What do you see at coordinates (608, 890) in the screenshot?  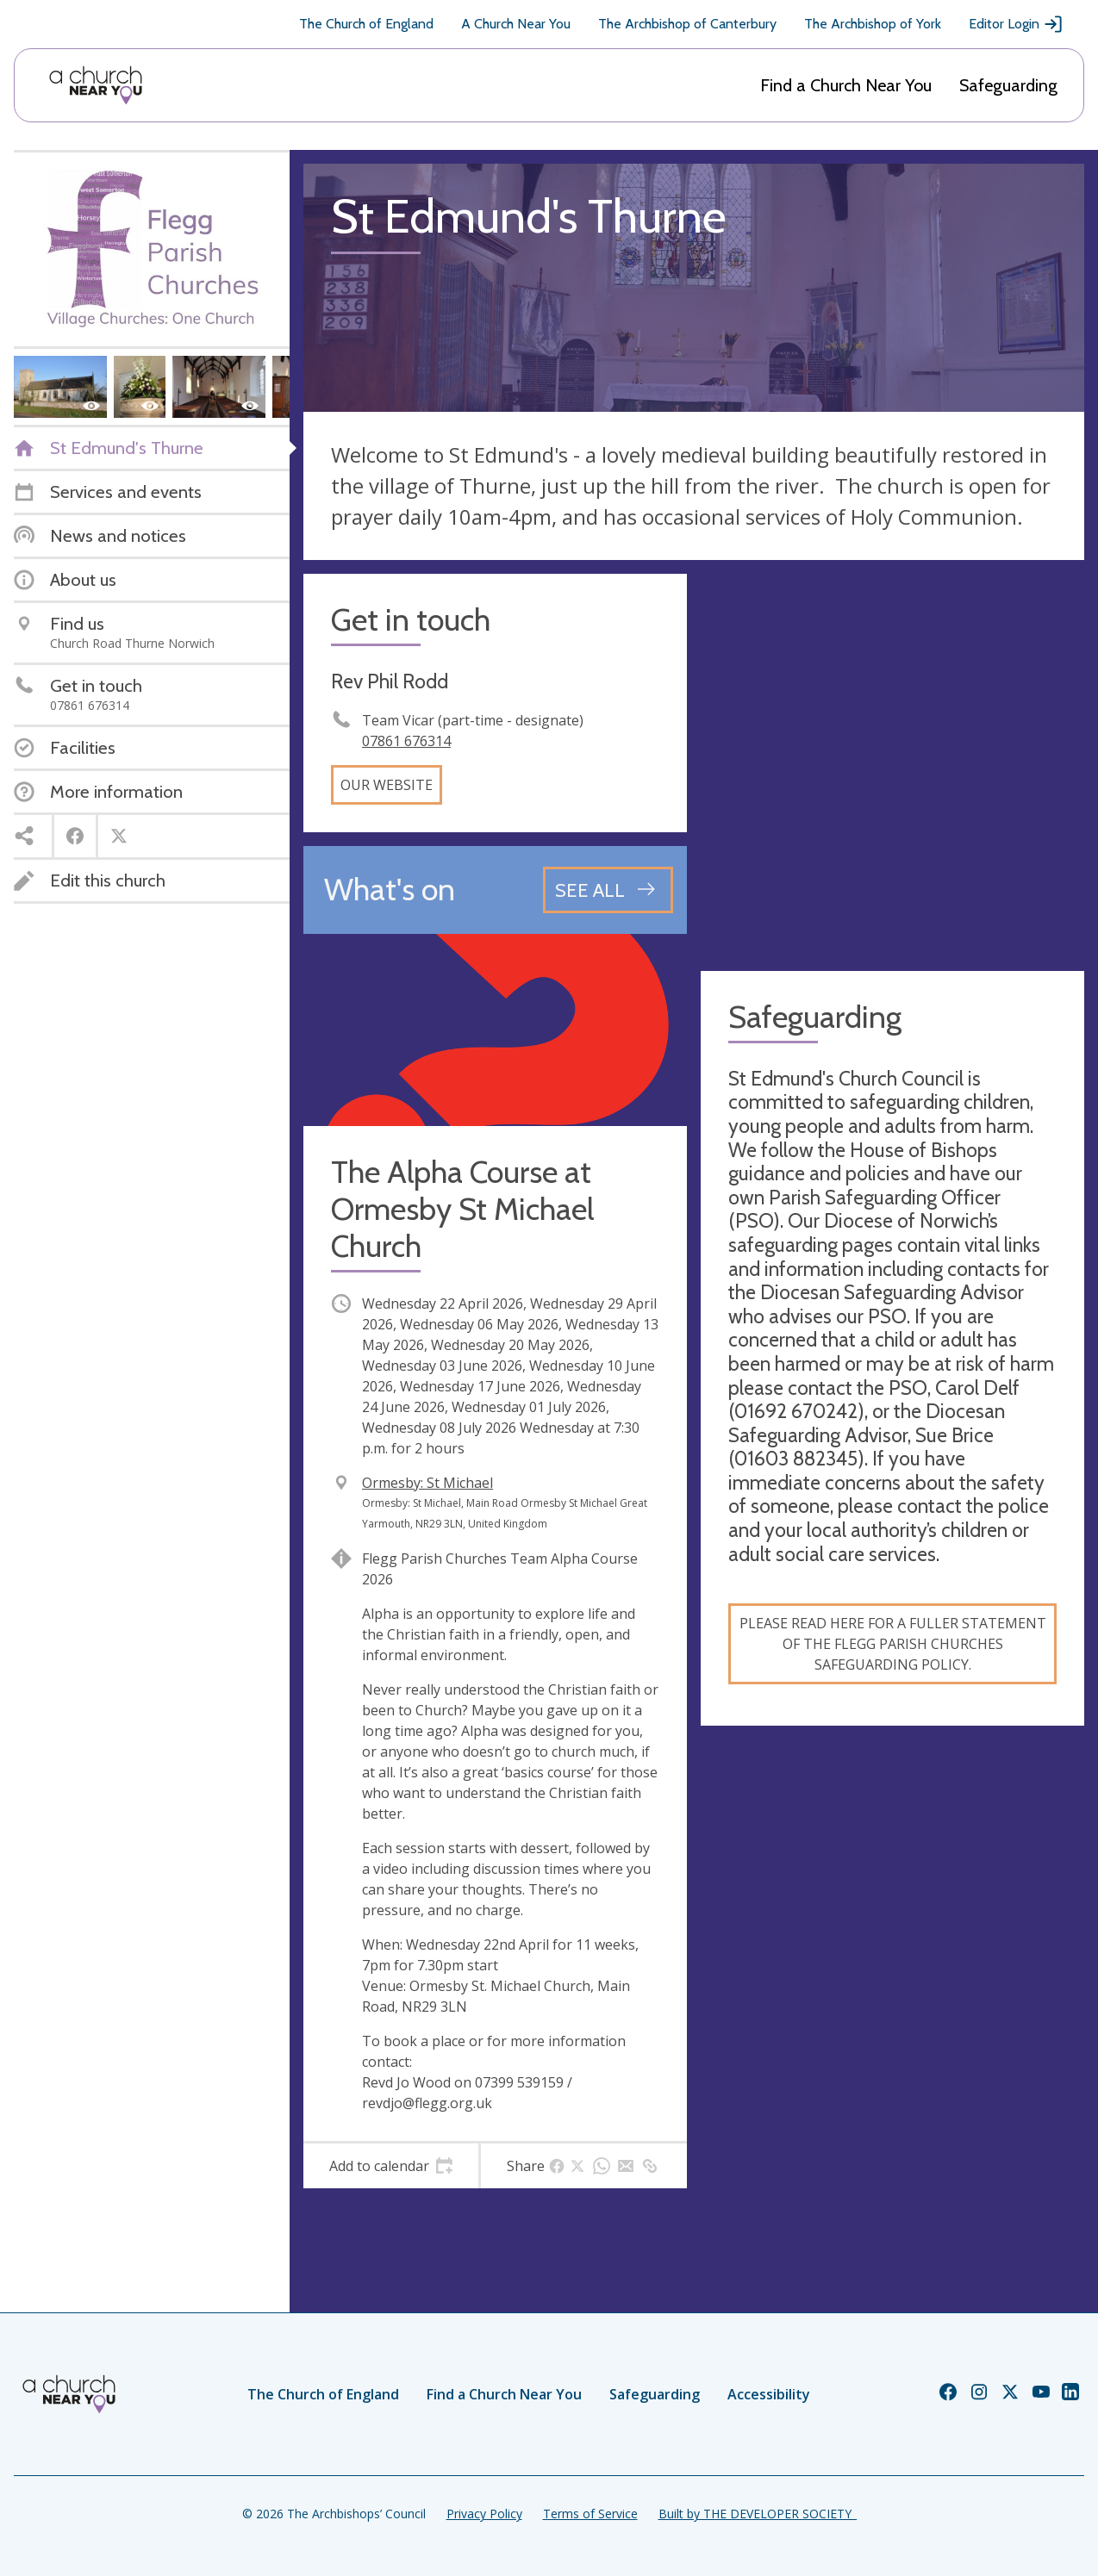 I see `[See all events]` at bounding box center [608, 890].